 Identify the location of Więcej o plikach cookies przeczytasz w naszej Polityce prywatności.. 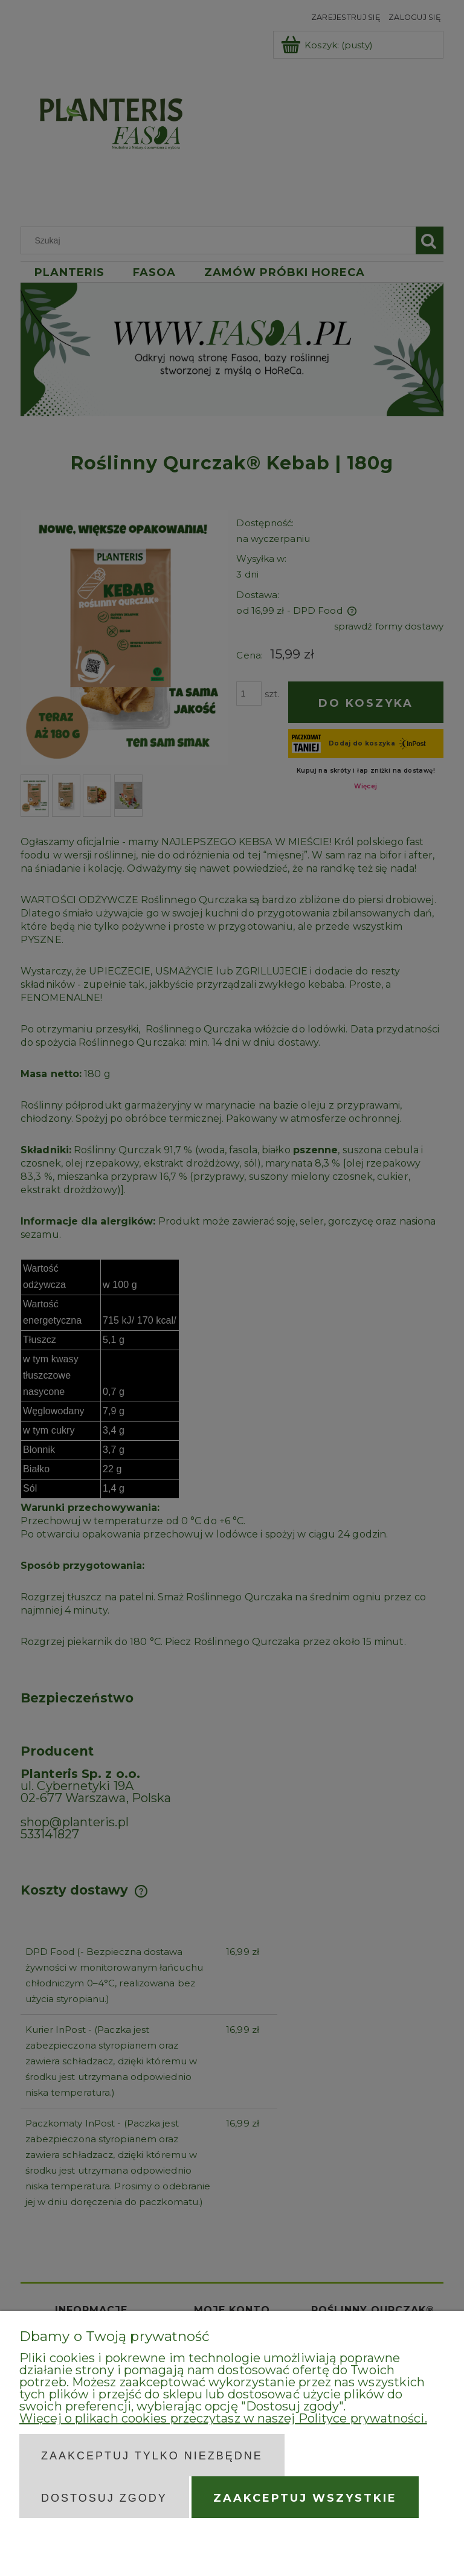
(223, 2418).